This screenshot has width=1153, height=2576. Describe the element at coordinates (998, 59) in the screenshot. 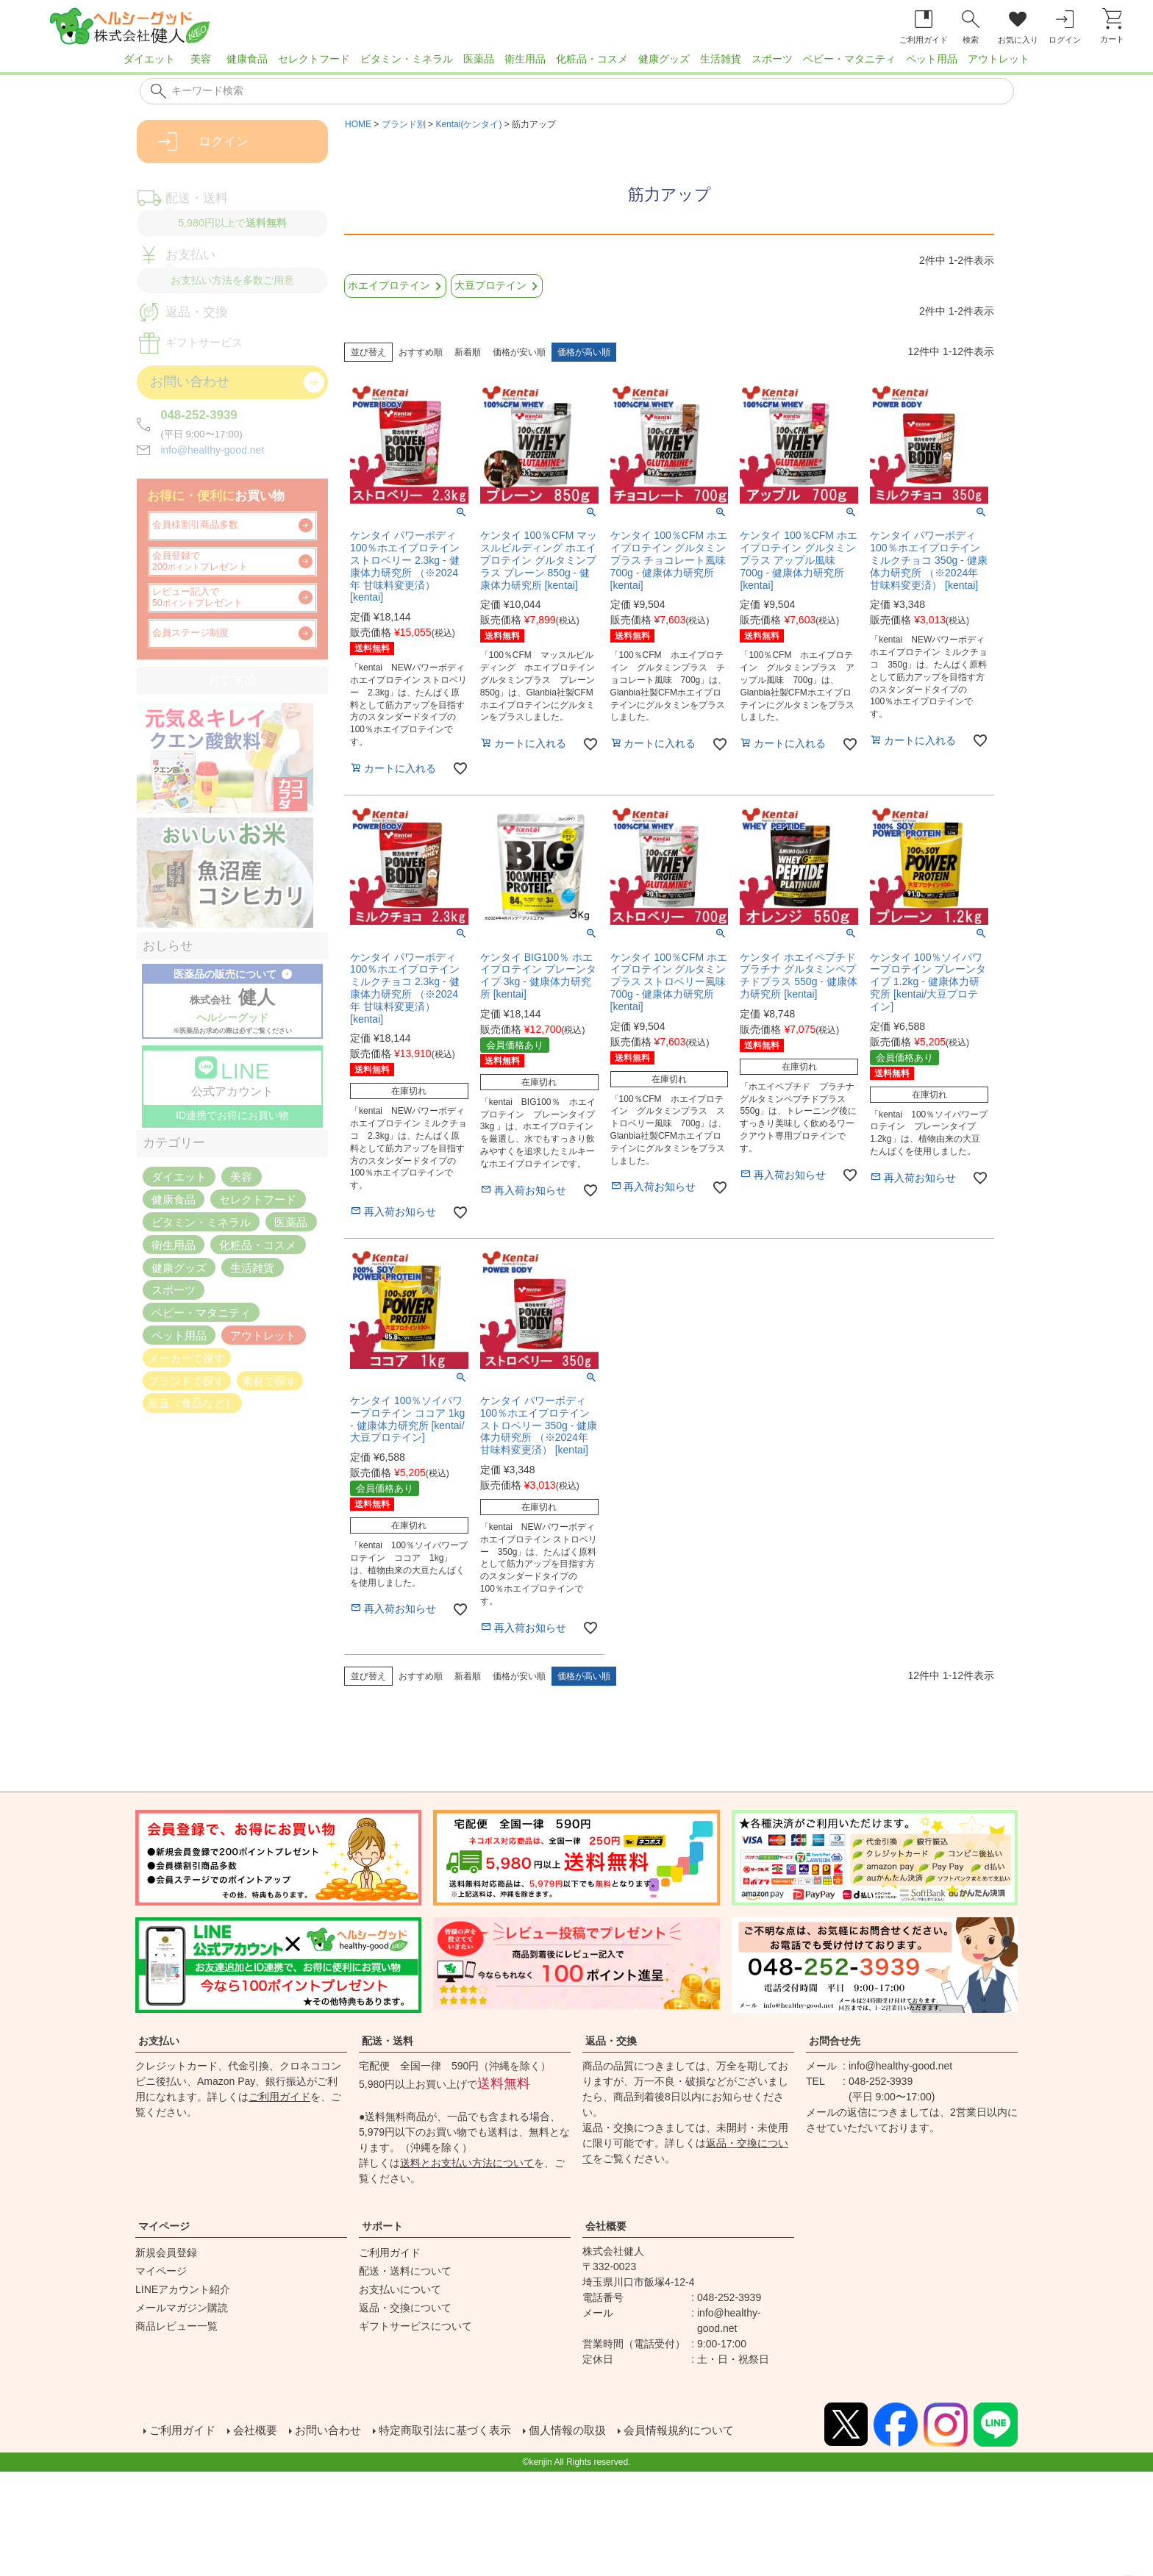

I see `アウトレット` at that location.